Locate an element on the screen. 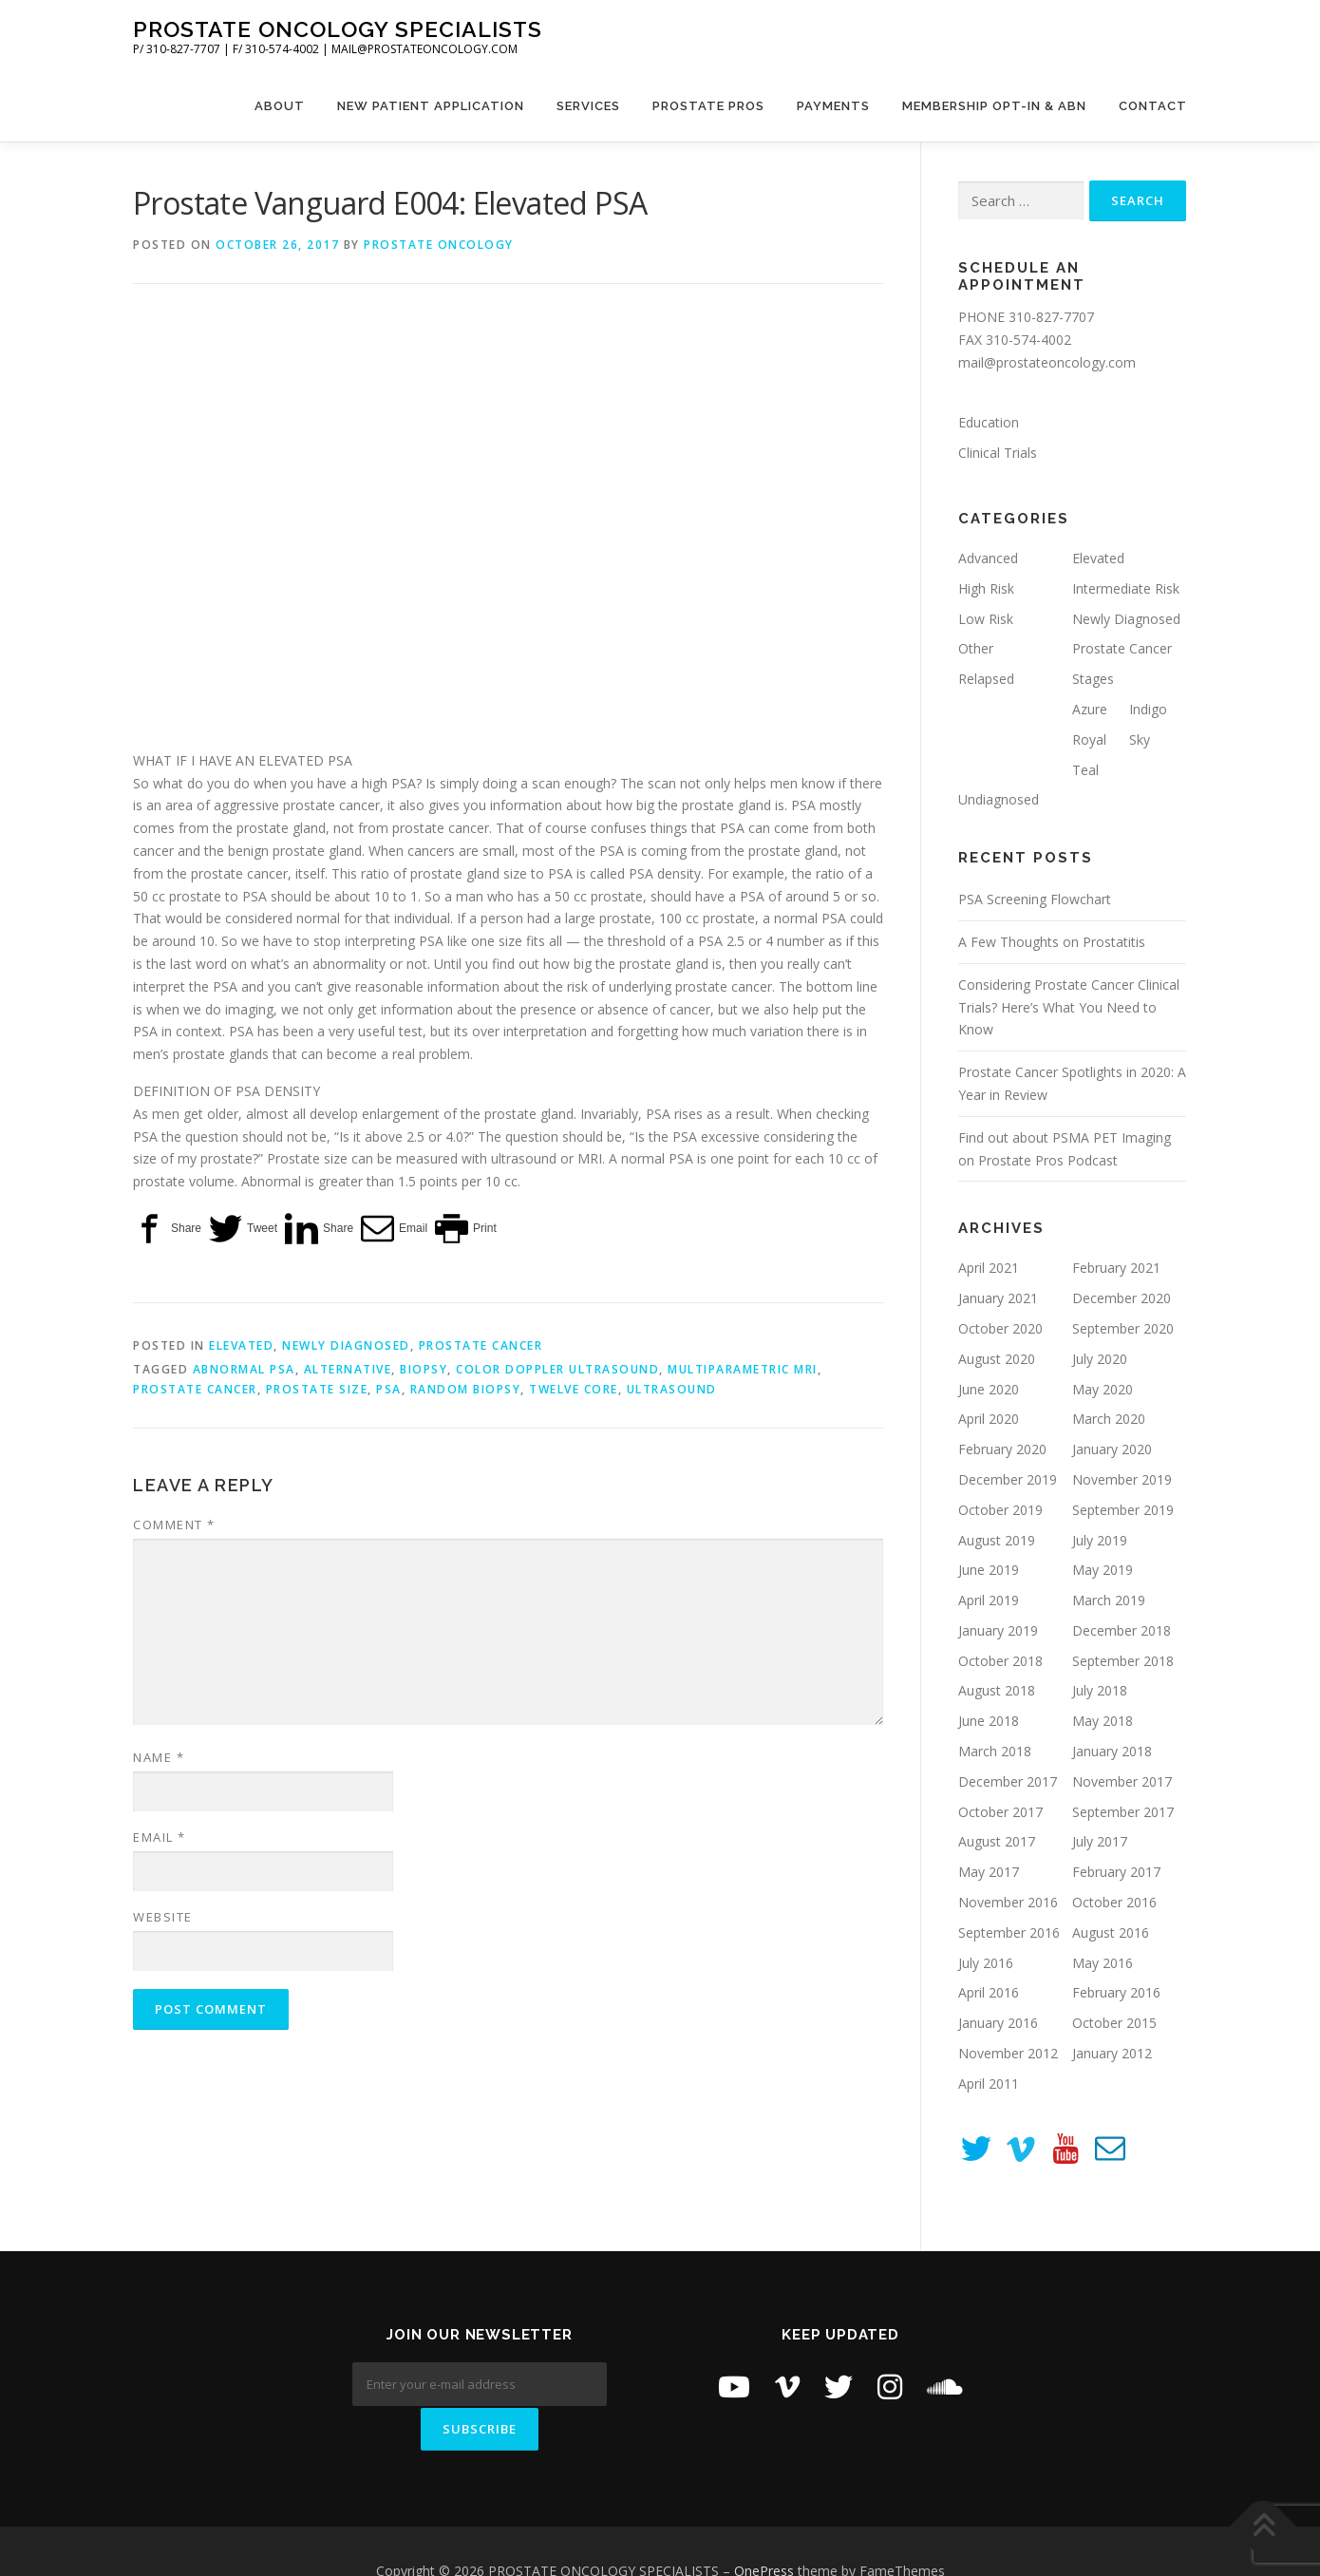  January 2019 is located at coordinates (998, 1630).